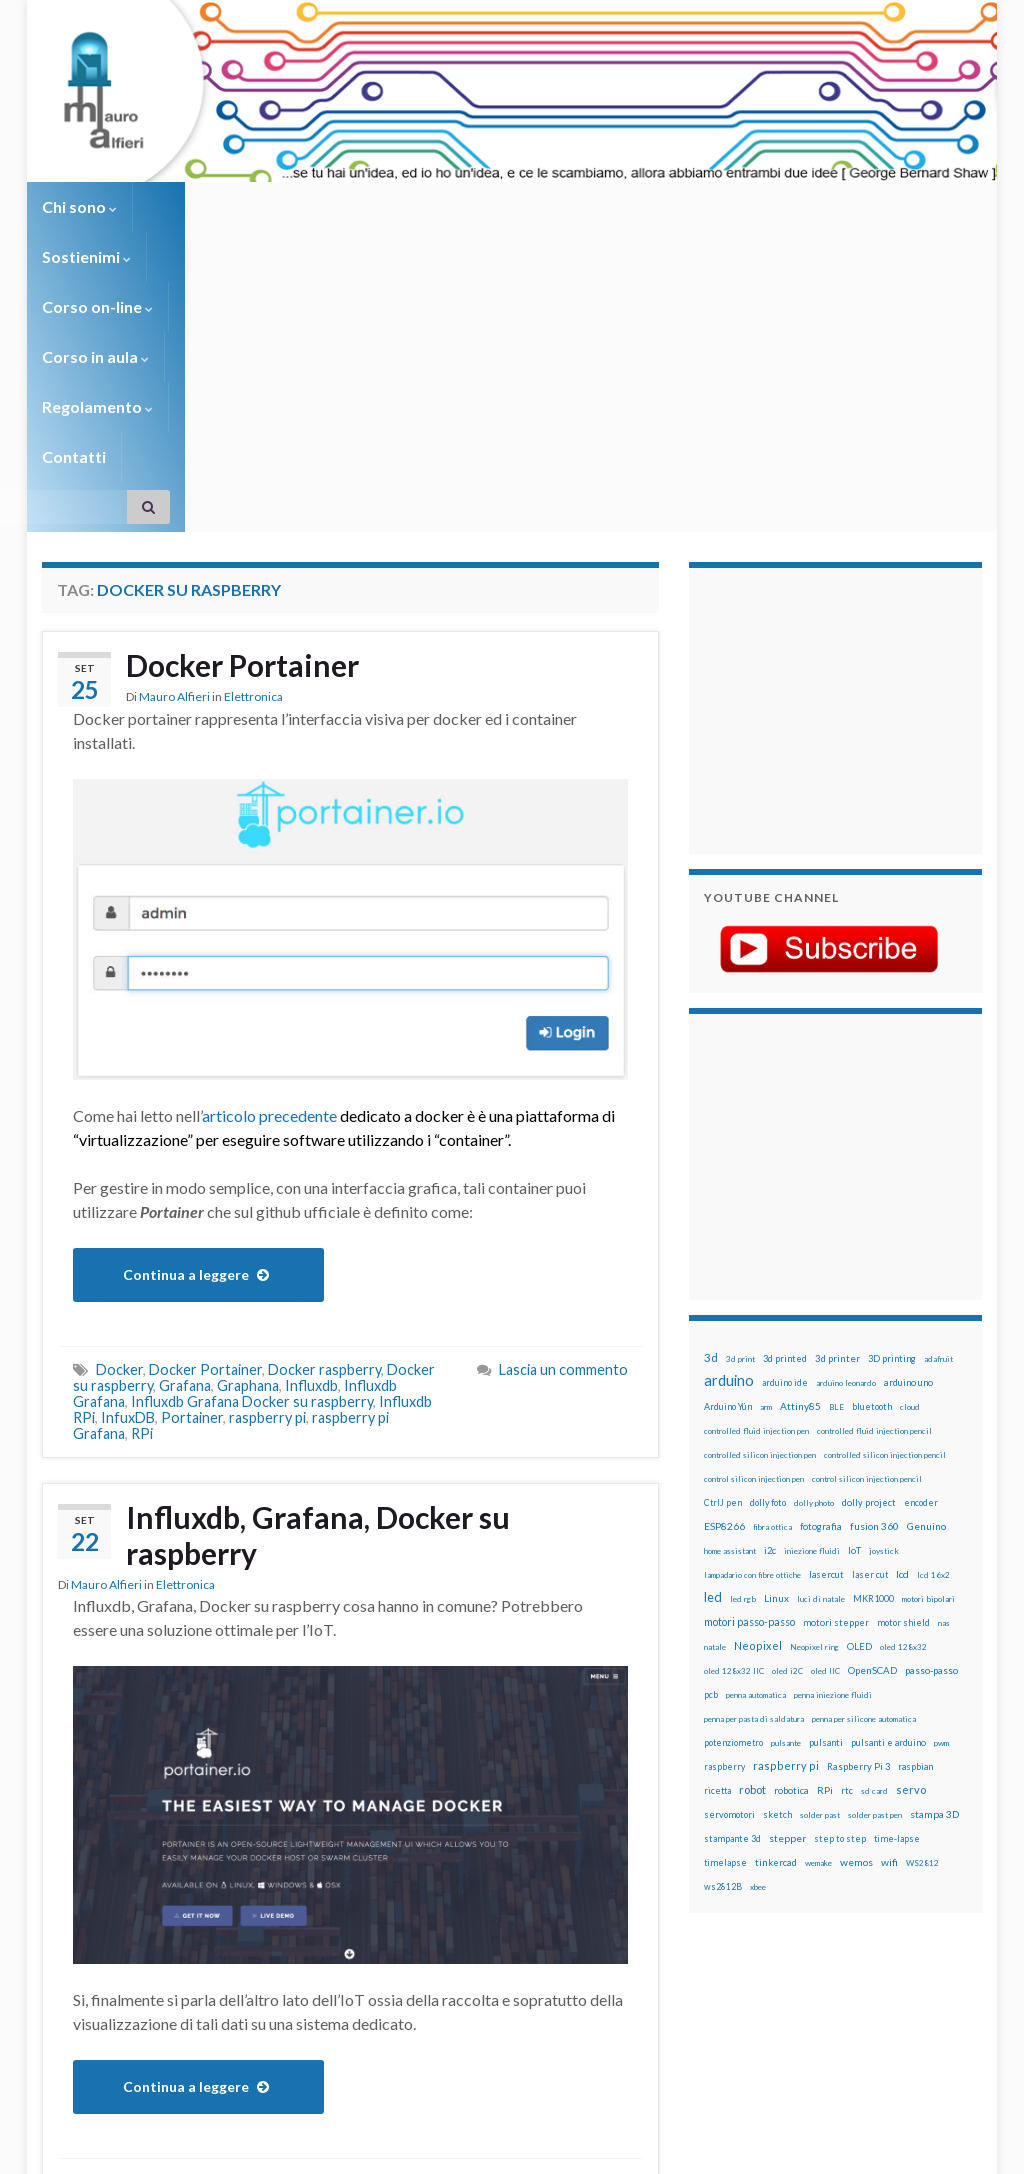  I want to click on Docker Portainer, so click(242, 415).